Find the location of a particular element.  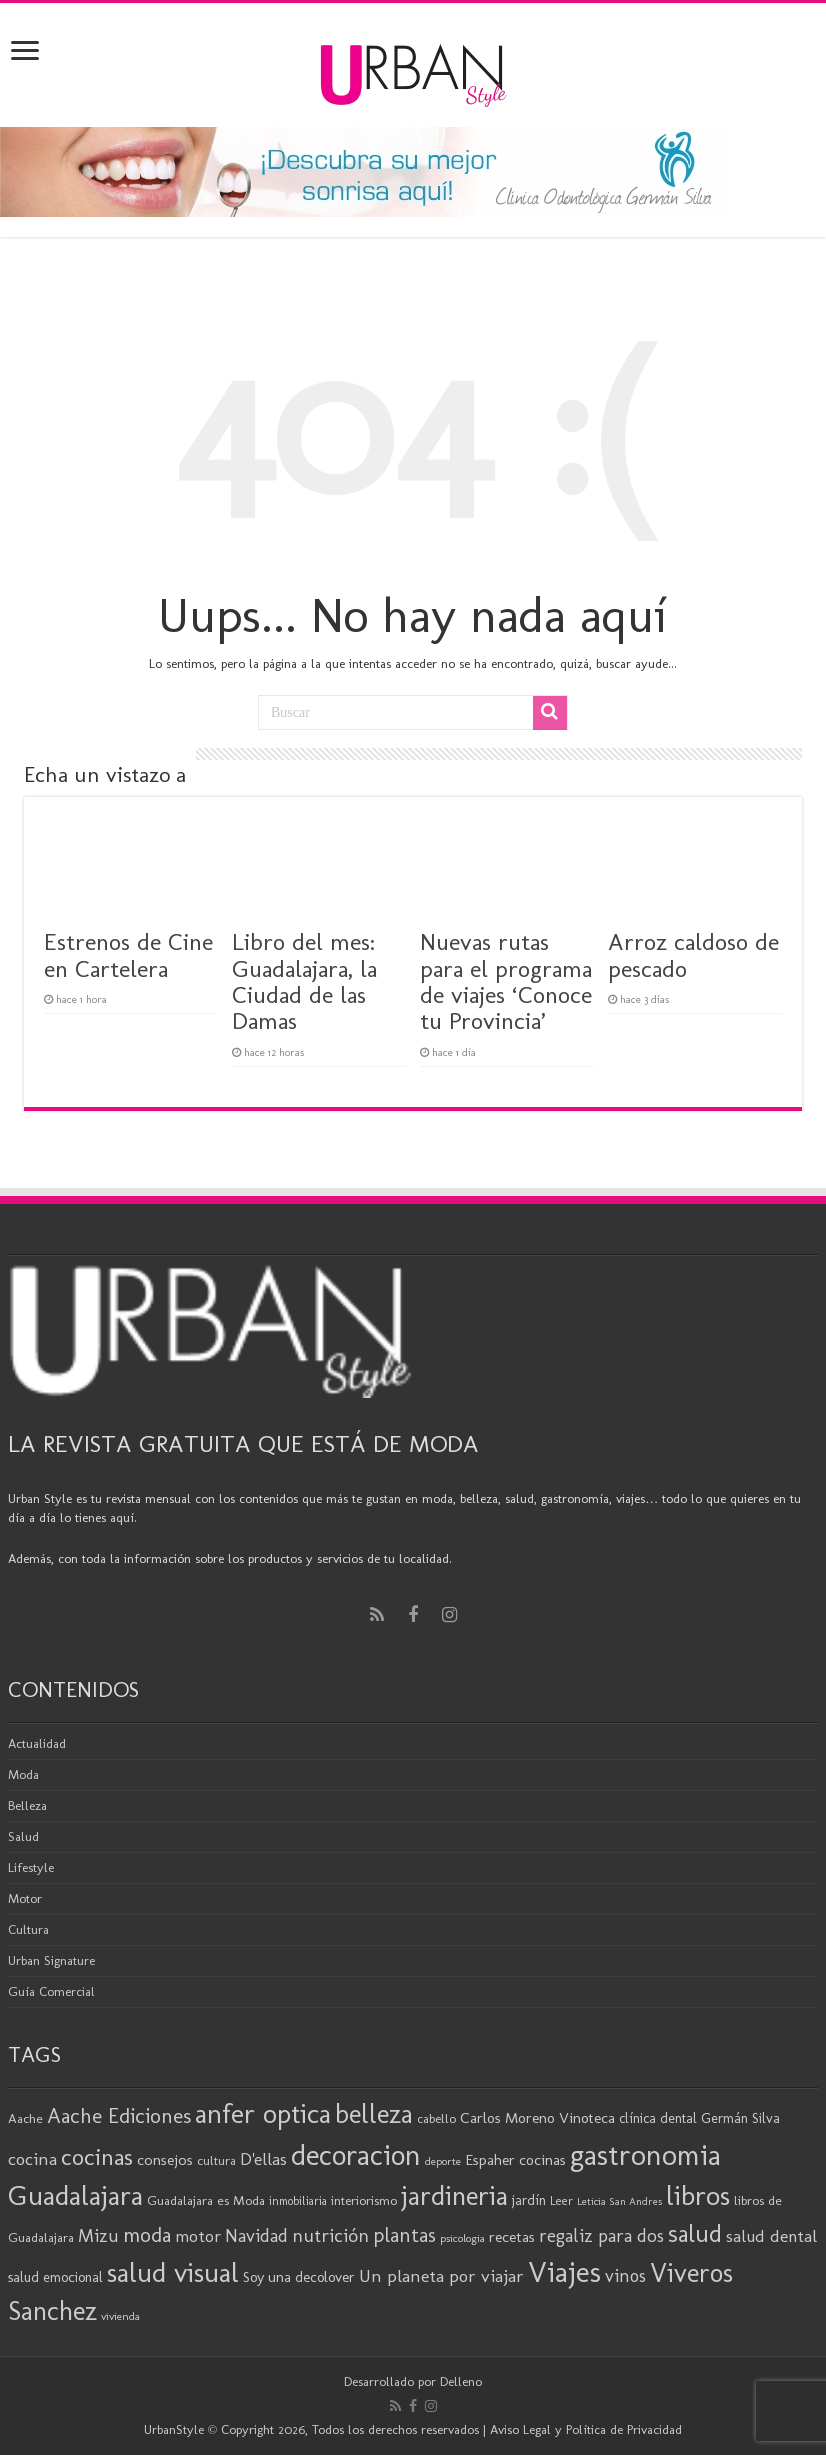

belleza [belleza (77 elementos)] is located at coordinates (374, 2114).